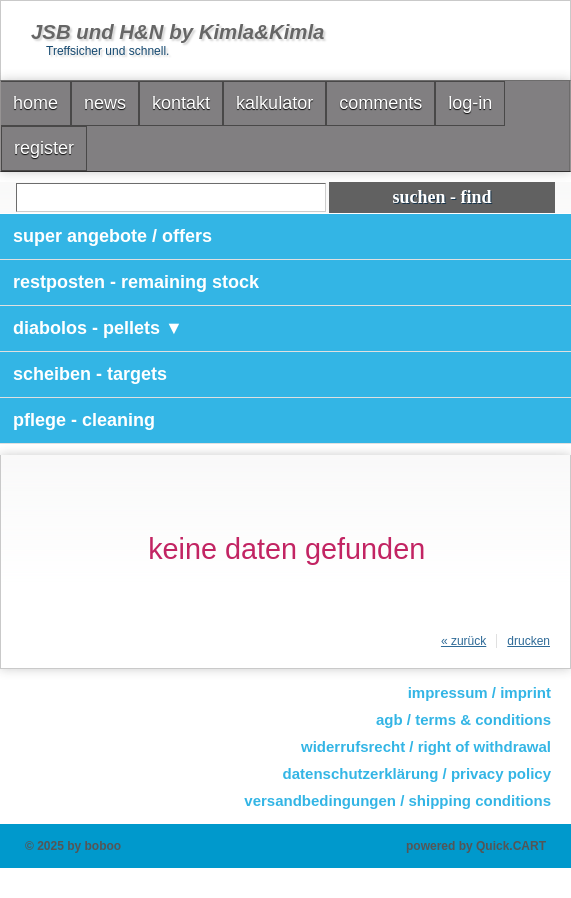 The width and height of the screenshot is (571, 898). What do you see at coordinates (105, 103) in the screenshot?
I see `news` at bounding box center [105, 103].